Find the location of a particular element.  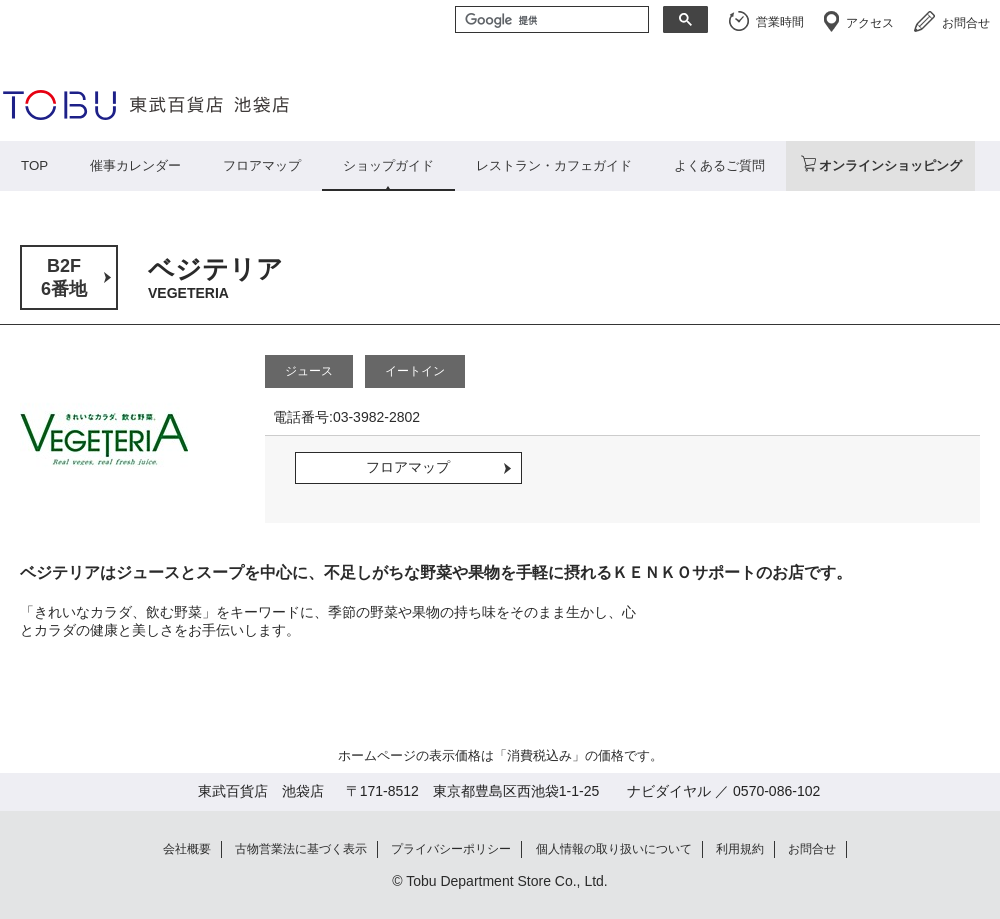

お問合せ is located at coordinates (966, 23).